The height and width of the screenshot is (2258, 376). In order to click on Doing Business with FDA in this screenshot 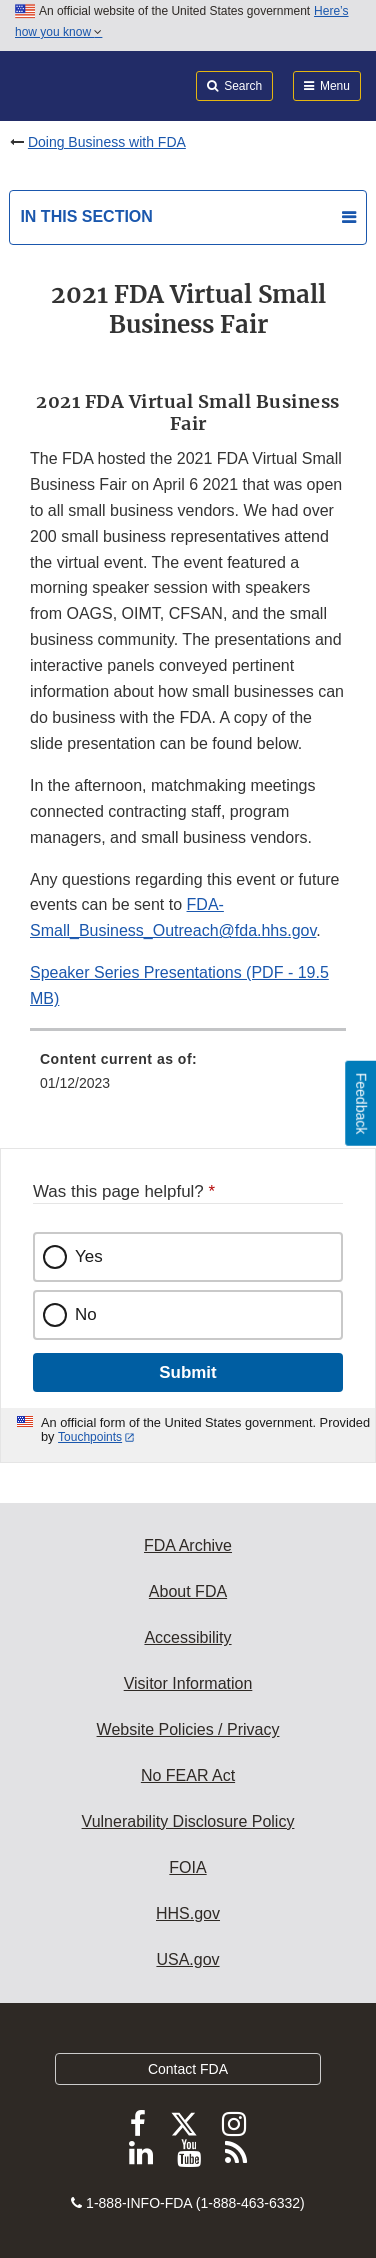, I will do `click(107, 142)`.